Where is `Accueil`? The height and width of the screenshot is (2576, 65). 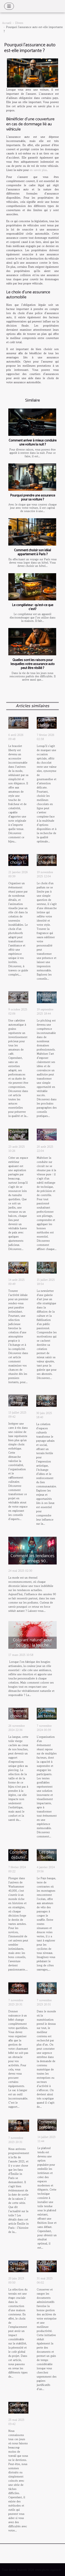
Accueil is located at coordinates (6, 23).